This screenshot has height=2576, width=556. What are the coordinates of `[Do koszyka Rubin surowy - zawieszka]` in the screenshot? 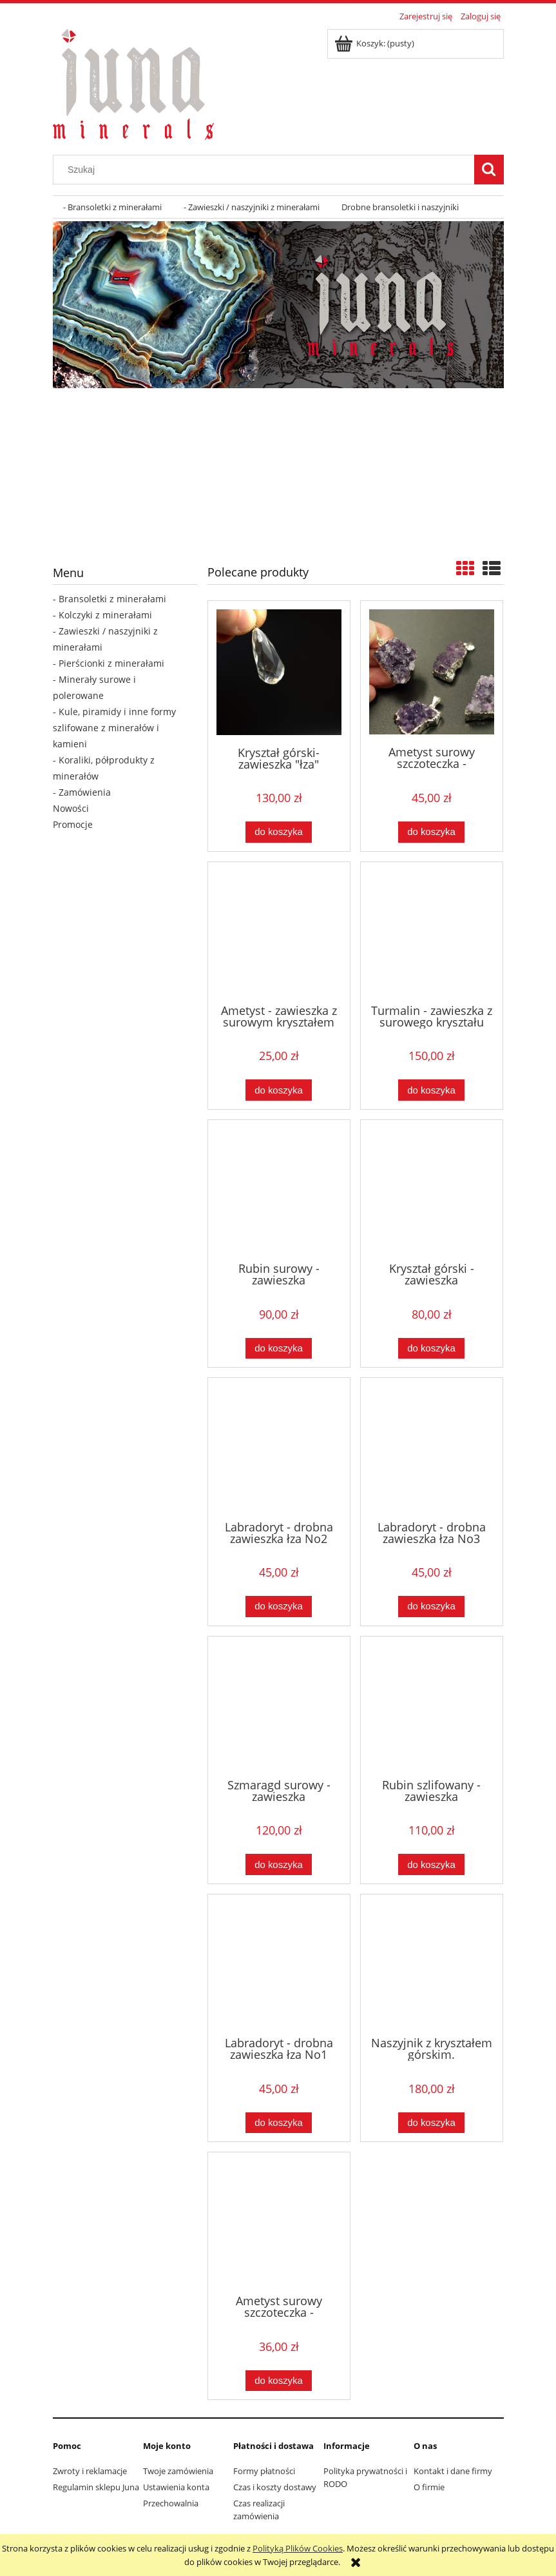 It's located at (278, 1348).